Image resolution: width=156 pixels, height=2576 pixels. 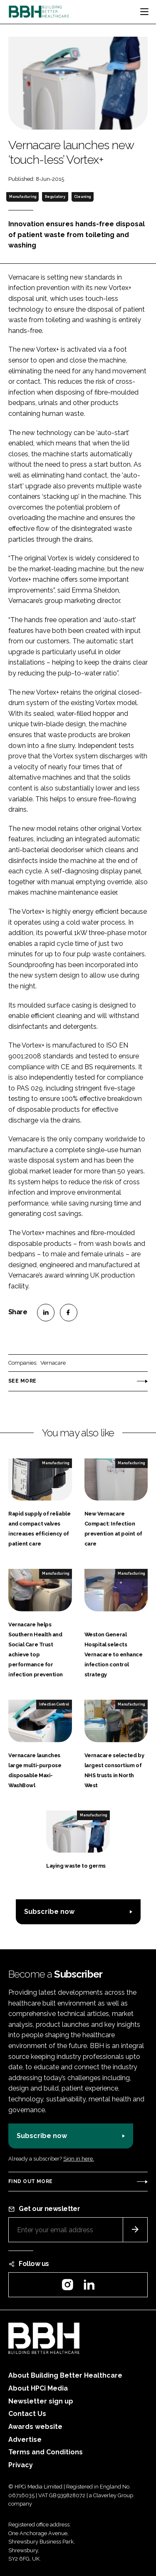 I want to click on Advertise, so click(x=25, y=2439).